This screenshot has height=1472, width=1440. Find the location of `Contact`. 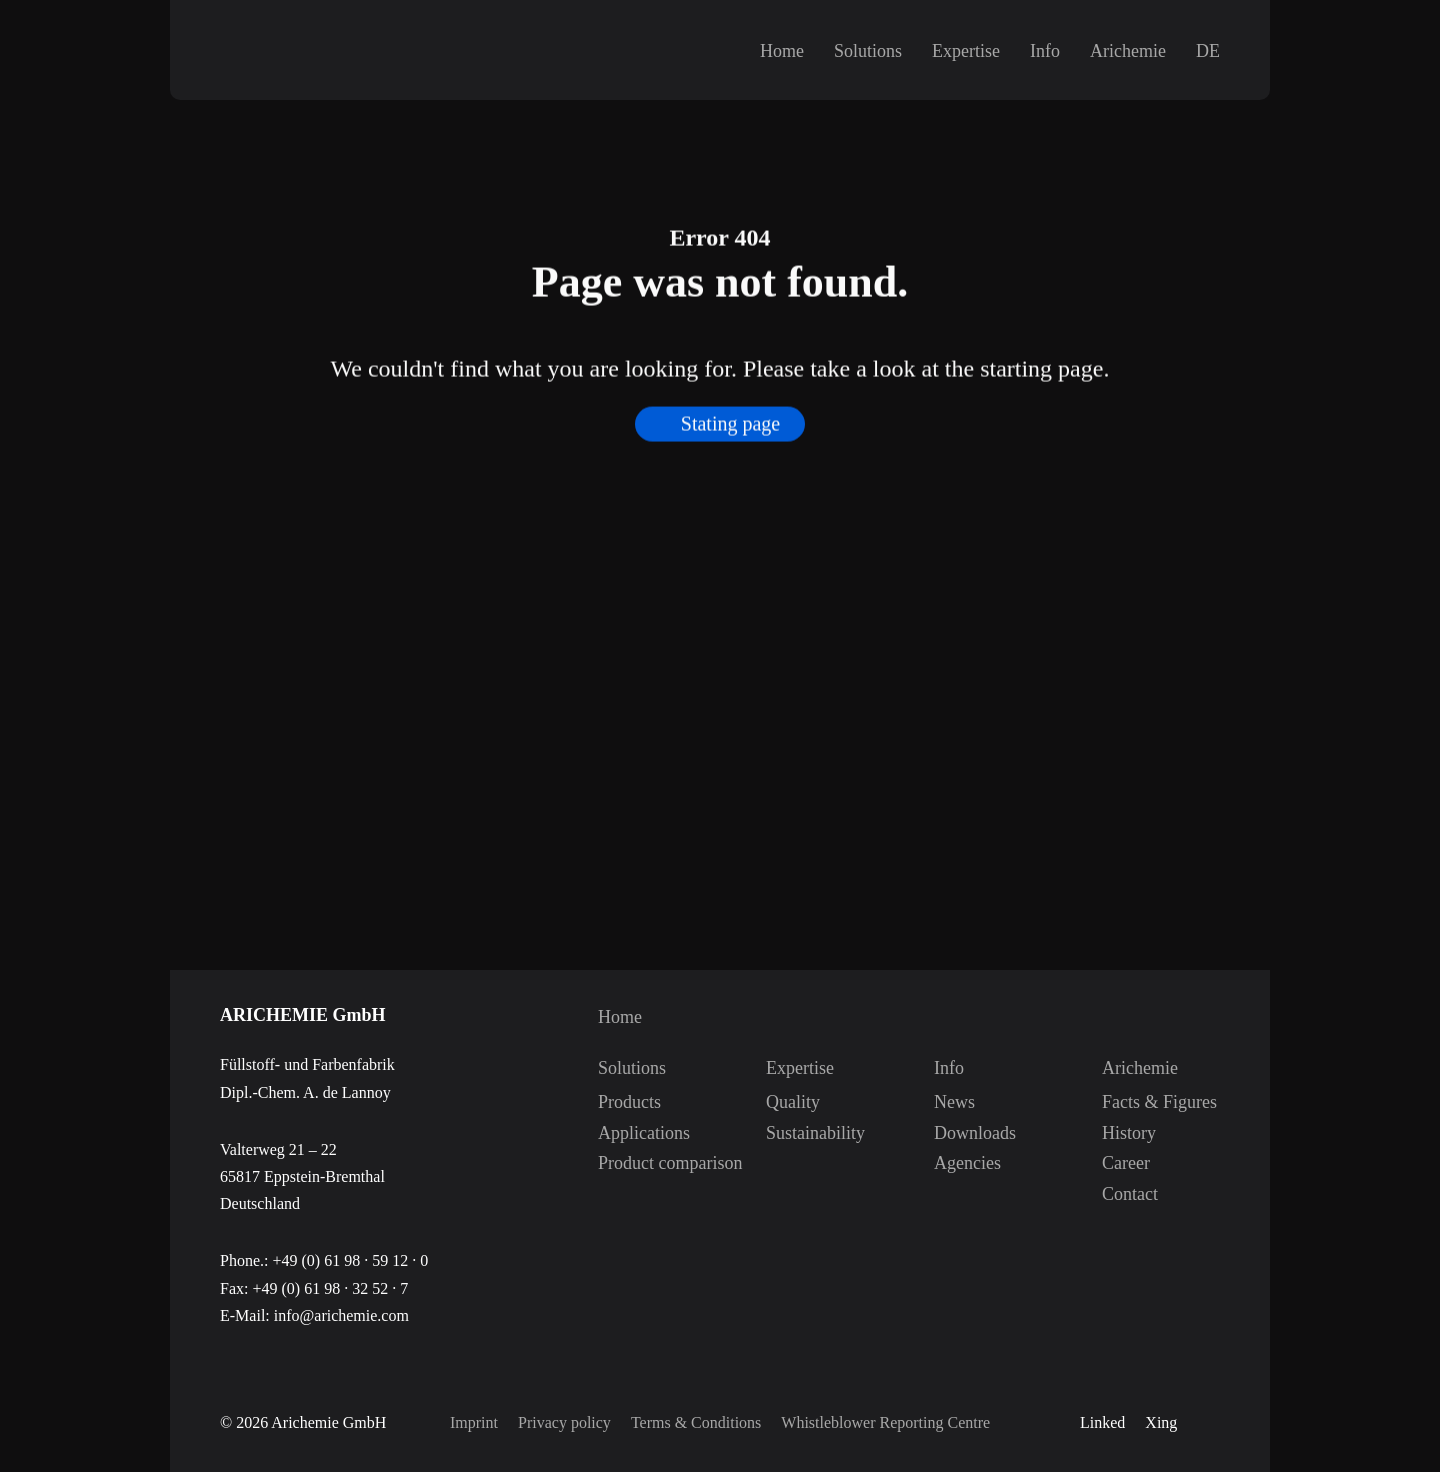

Contact is located at coordinates (1123, 1194).